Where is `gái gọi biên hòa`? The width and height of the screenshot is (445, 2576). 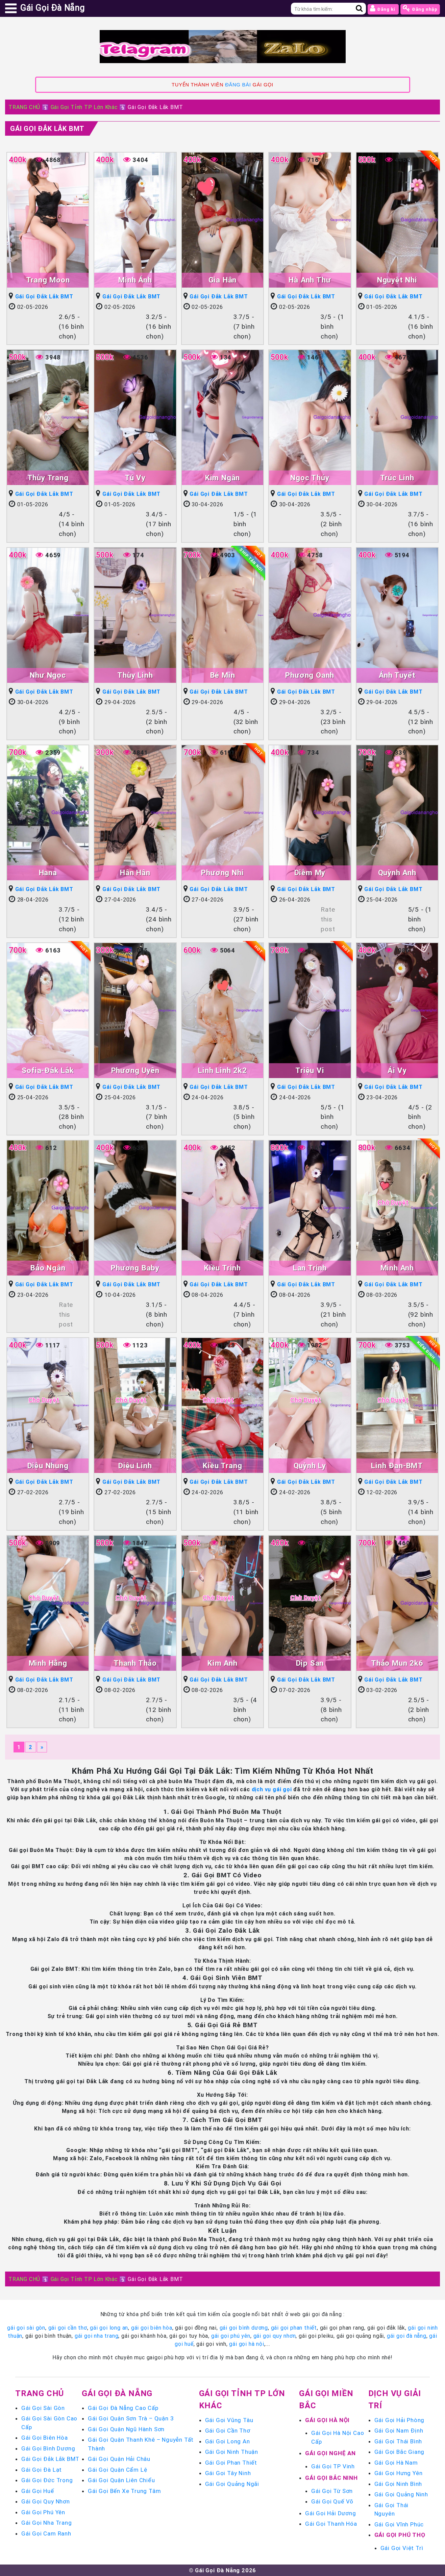
gái gọi biên hòa is located at coordinates (151, 2327).